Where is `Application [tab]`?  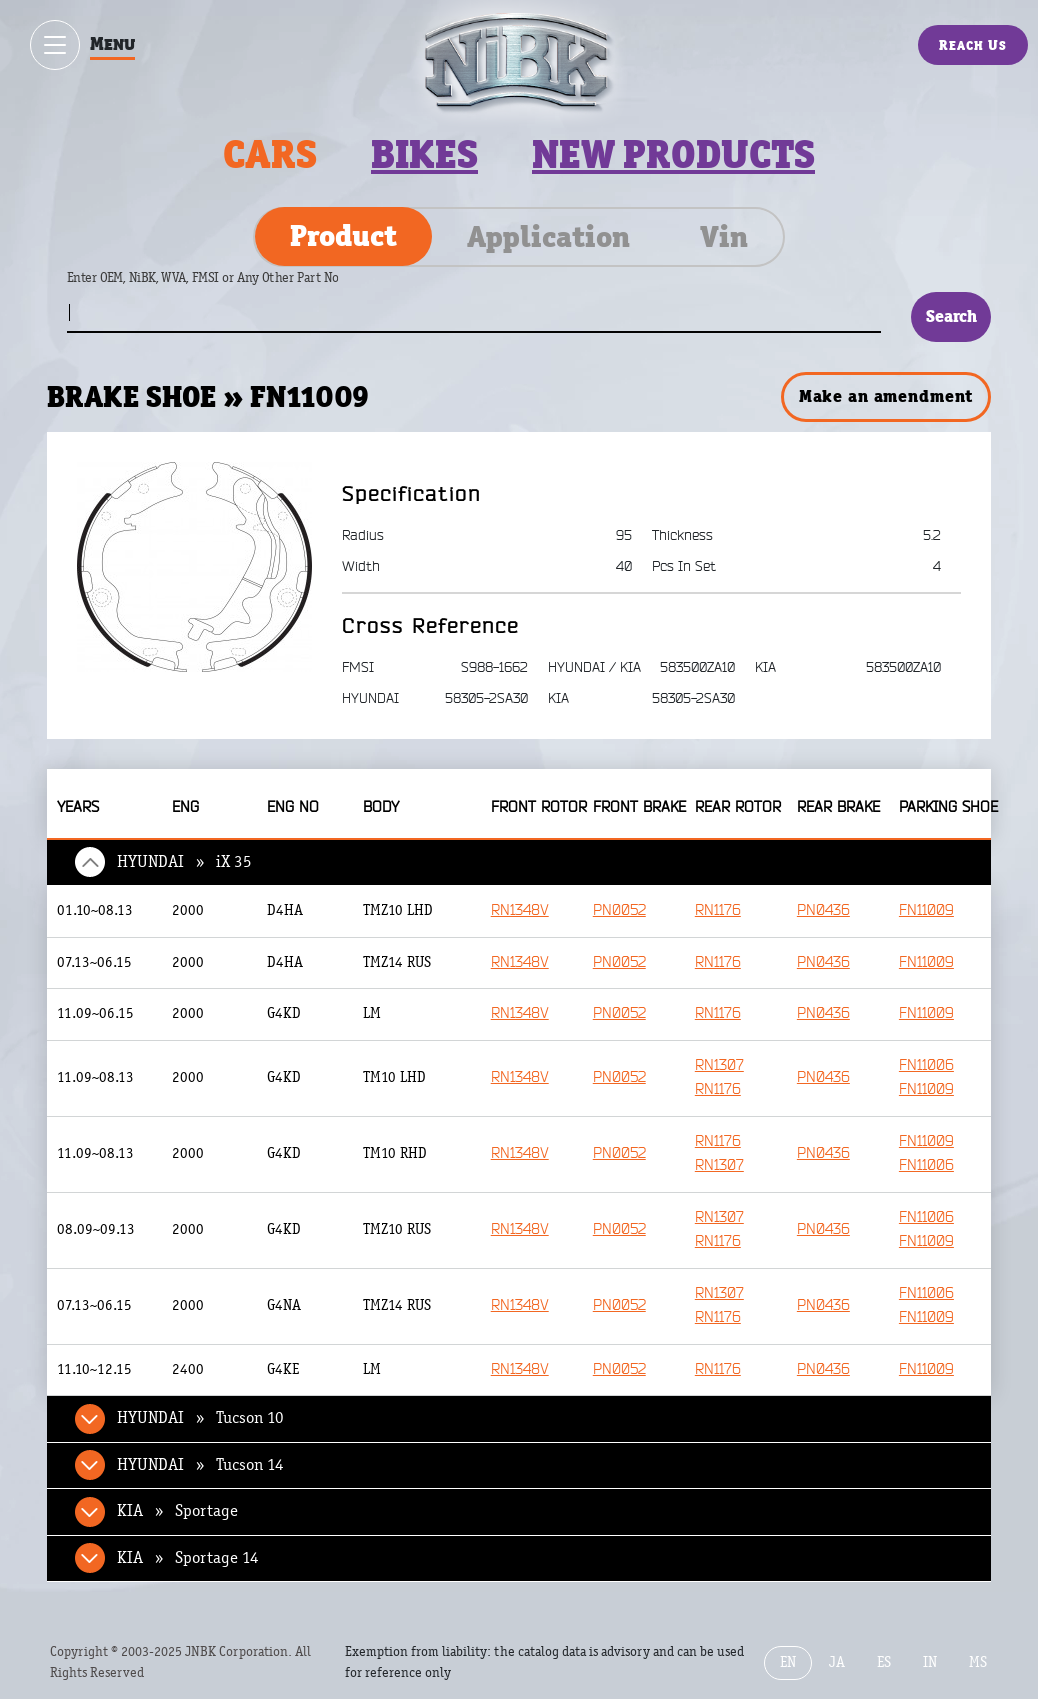 Application [tab] is located at coordinates (548, 237).